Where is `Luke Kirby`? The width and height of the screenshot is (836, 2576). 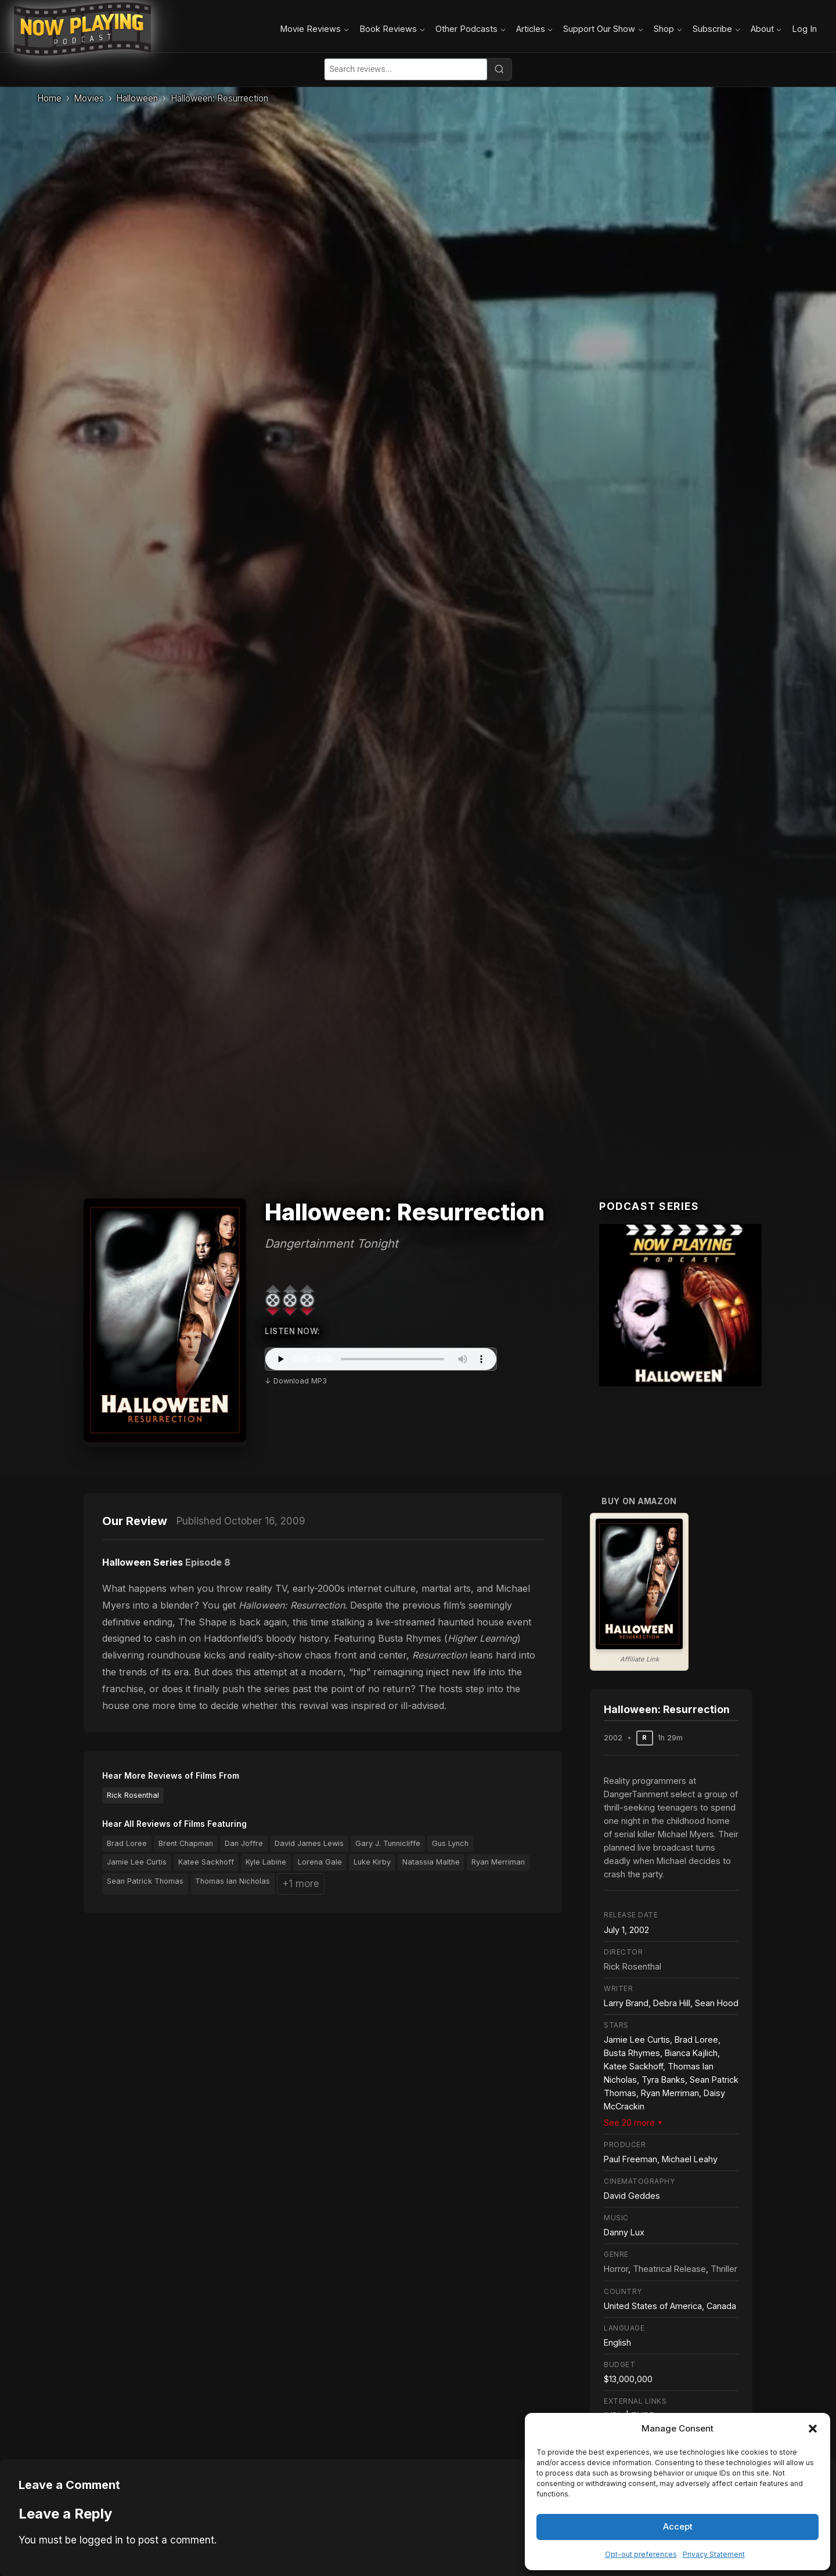
Luke Kirby is located at coordinates (372, 1862).